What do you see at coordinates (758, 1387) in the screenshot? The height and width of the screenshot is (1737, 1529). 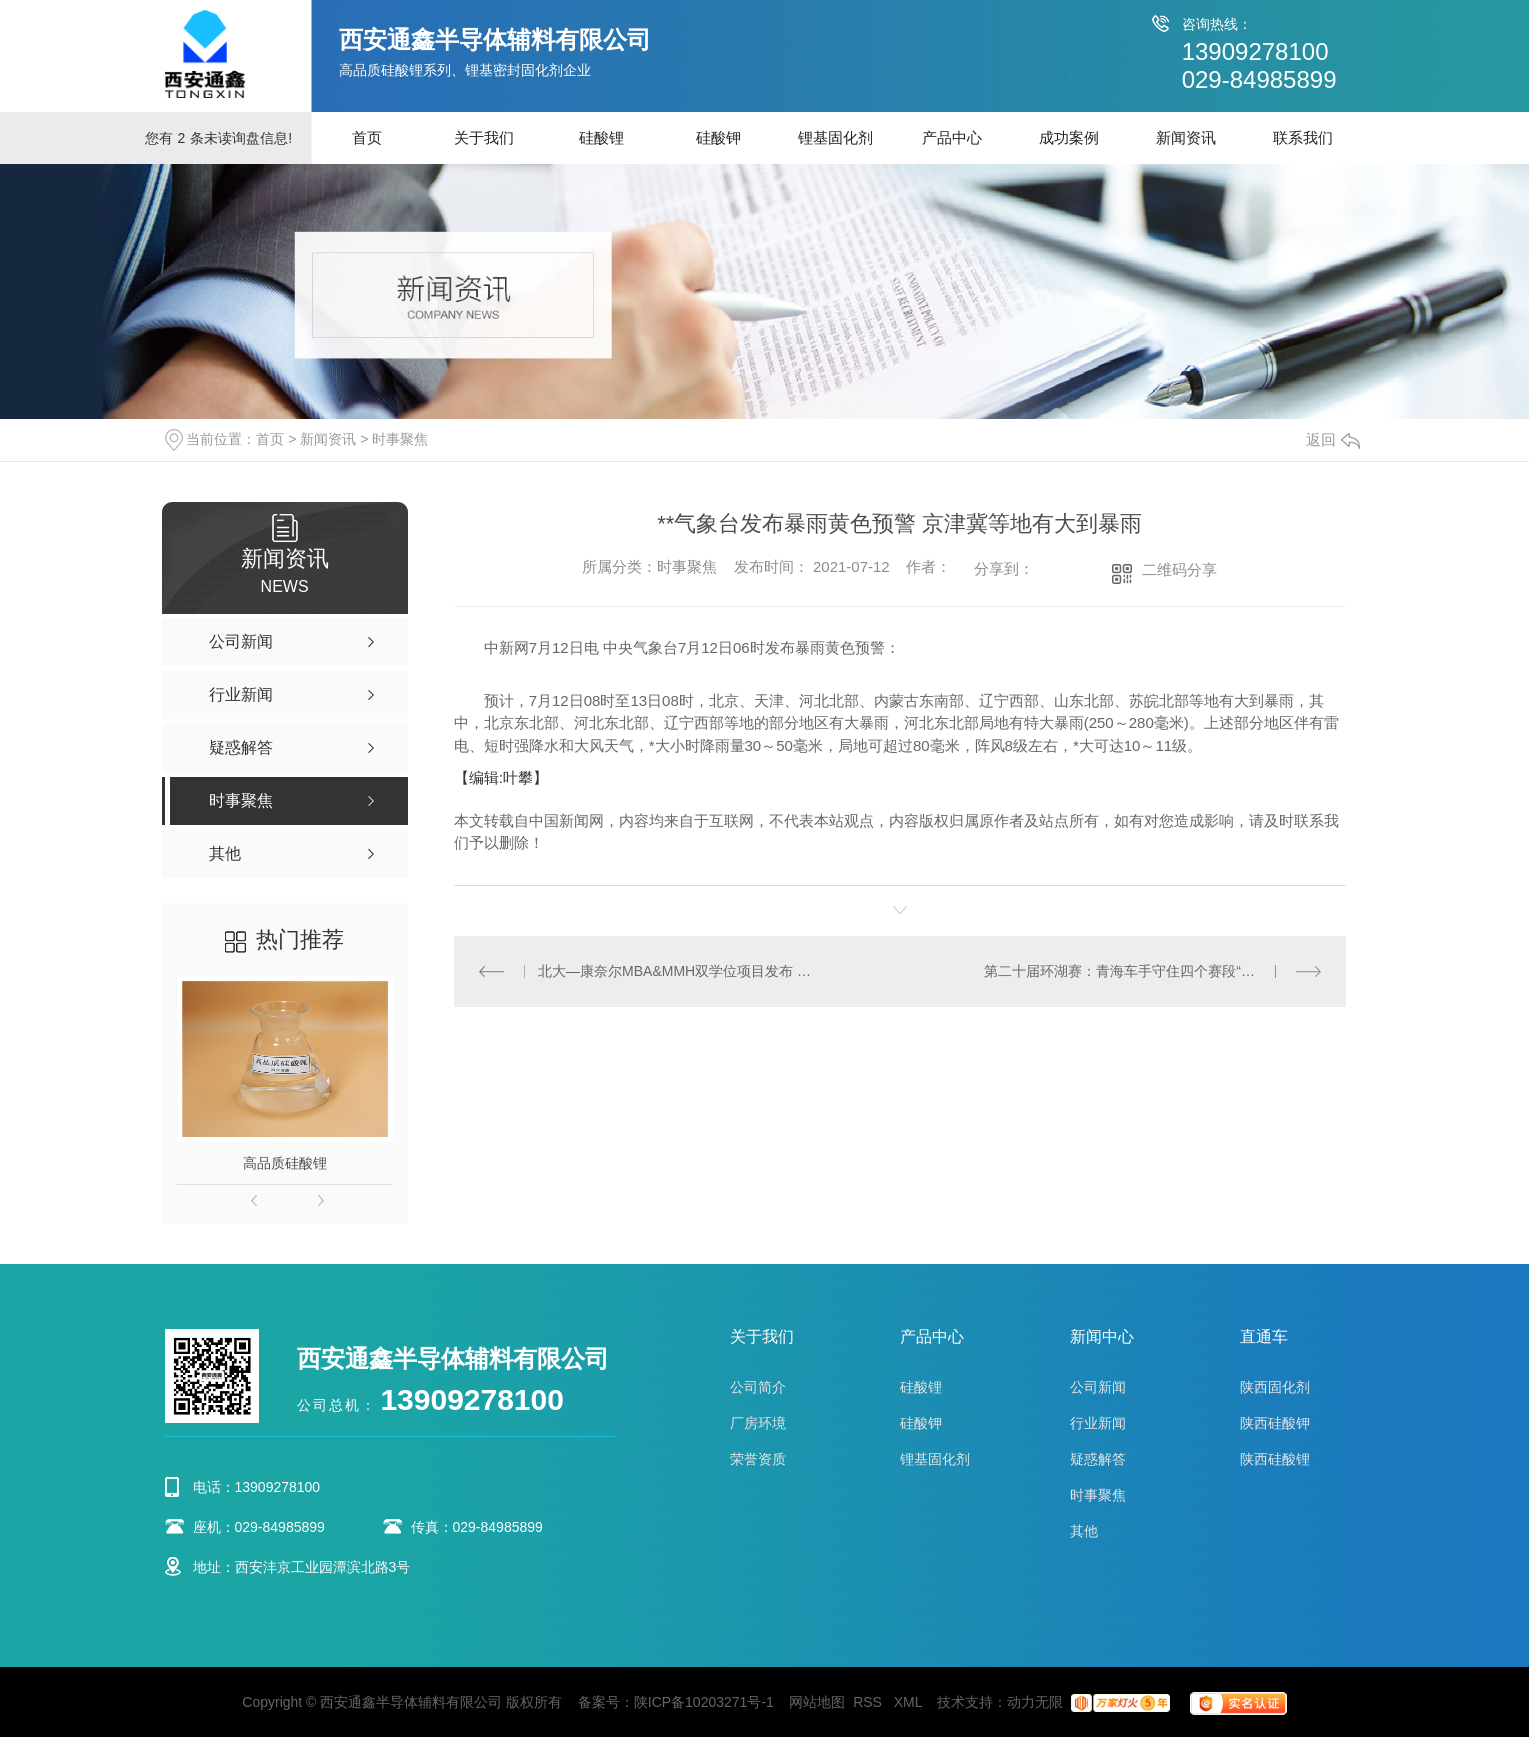 I see `公司简介` at bounding box center [758, 1387].